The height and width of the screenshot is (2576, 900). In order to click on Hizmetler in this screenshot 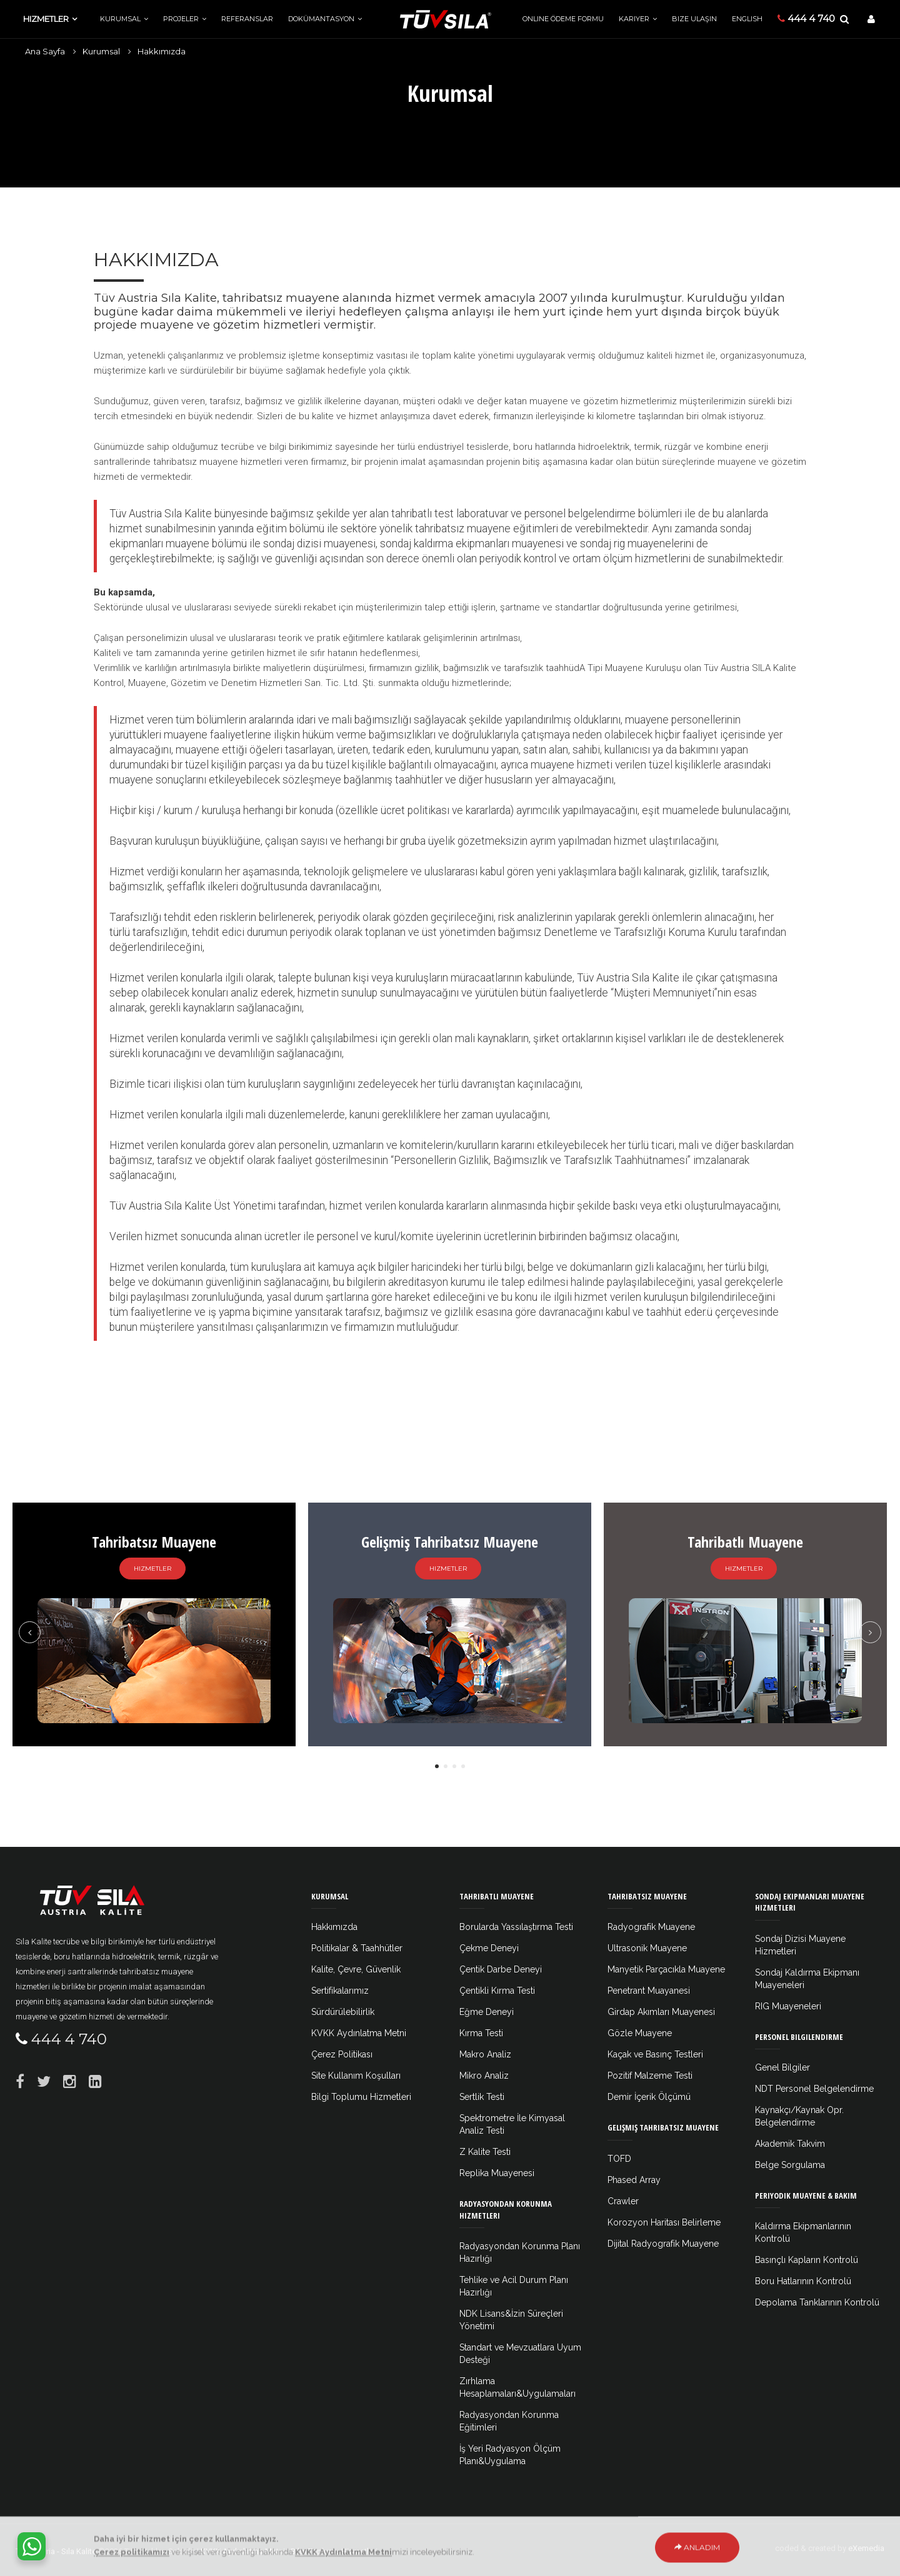, I will do `click(46, 19)`.